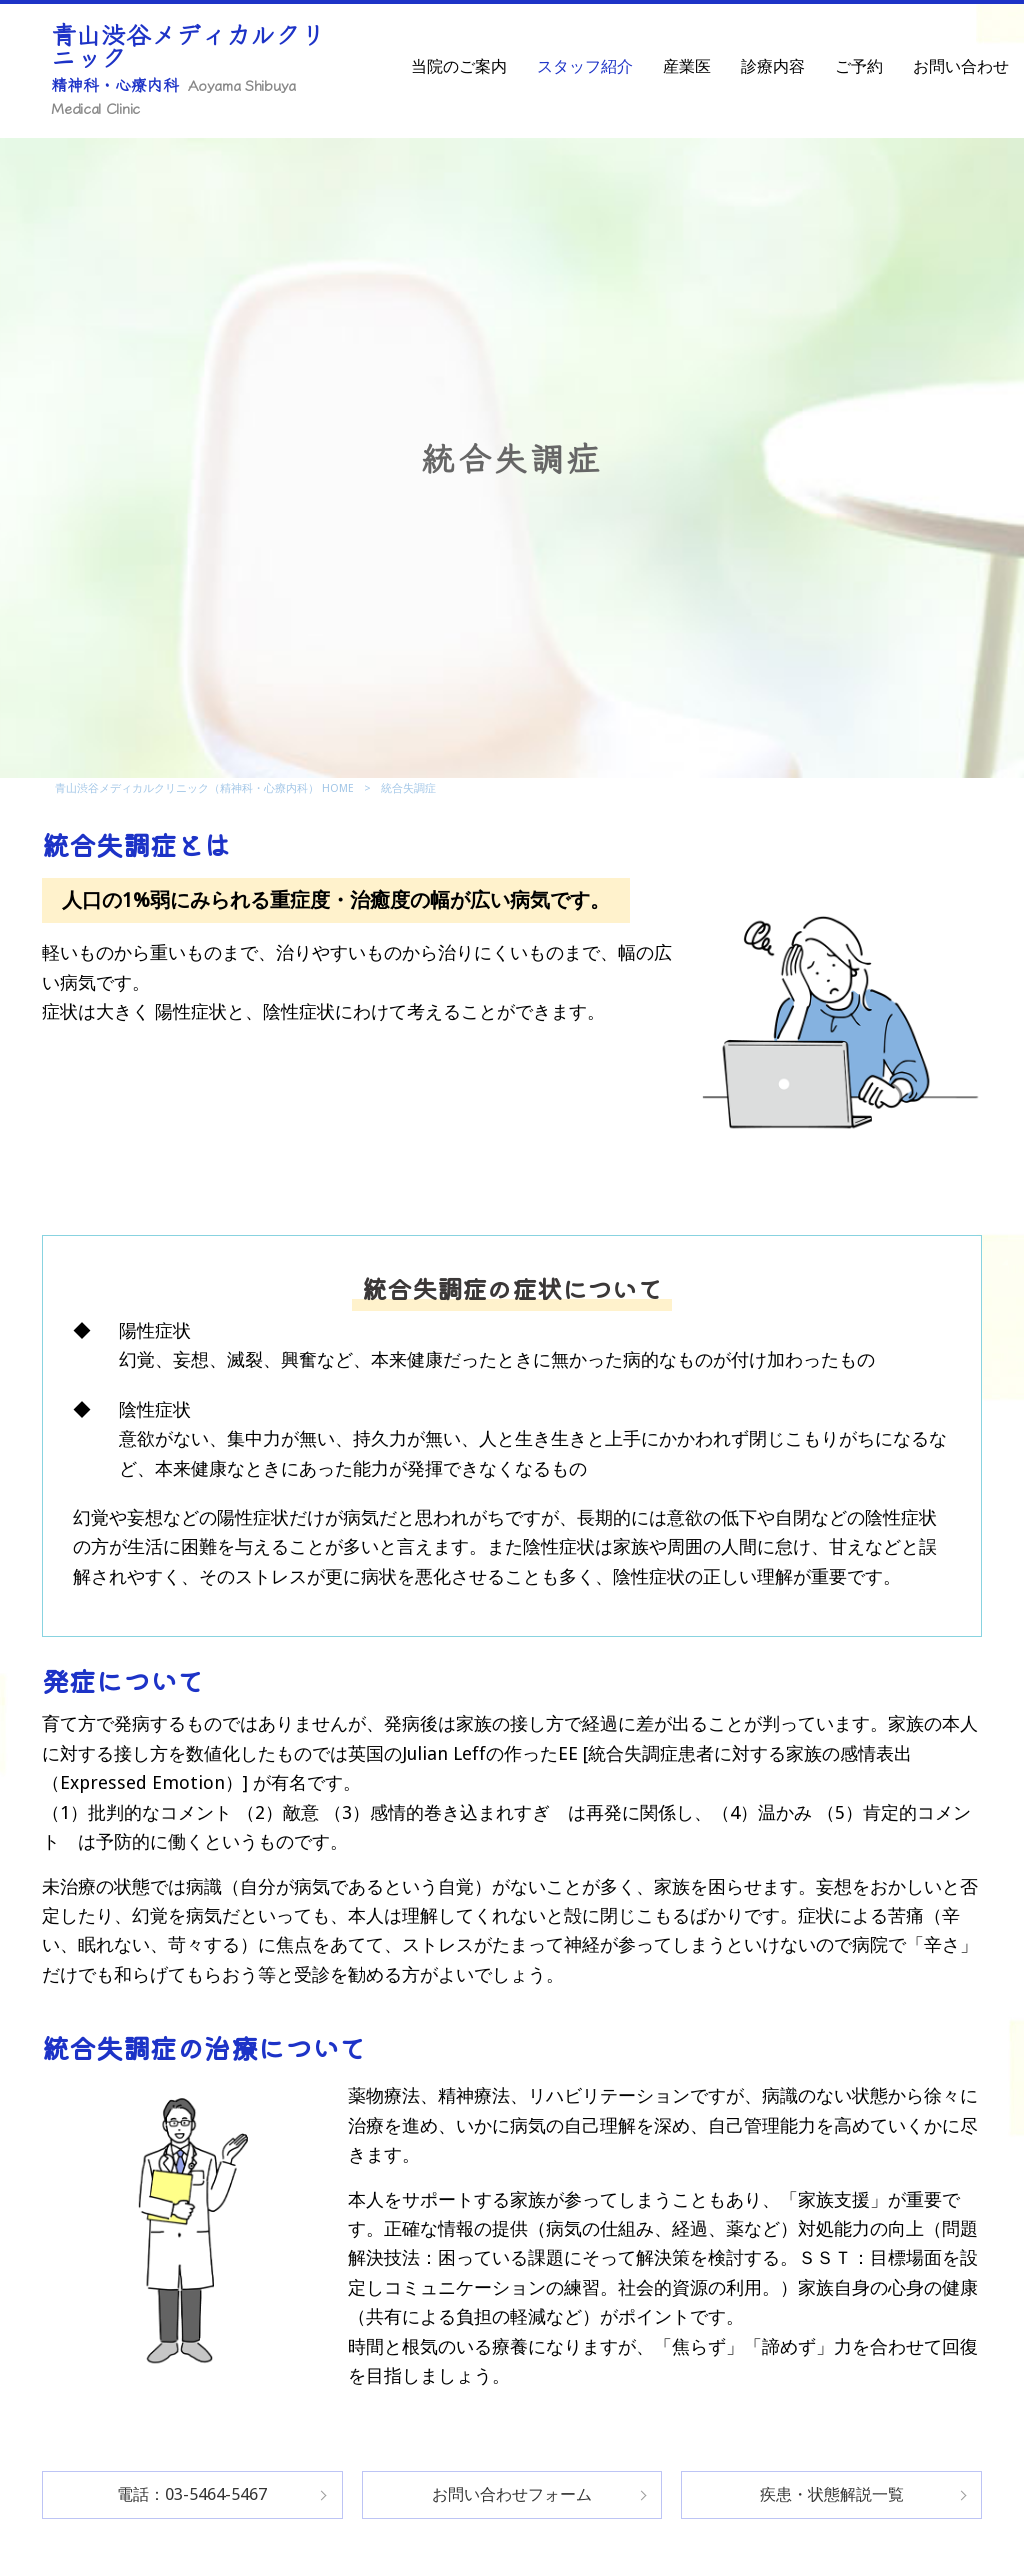 The height and width of the screenshot is (2563, 1024). What do you see at coordinates (188, 66) in the screenshot?
I see `青山渋谷メディカルクリニック` at bounding box center [188, 66].